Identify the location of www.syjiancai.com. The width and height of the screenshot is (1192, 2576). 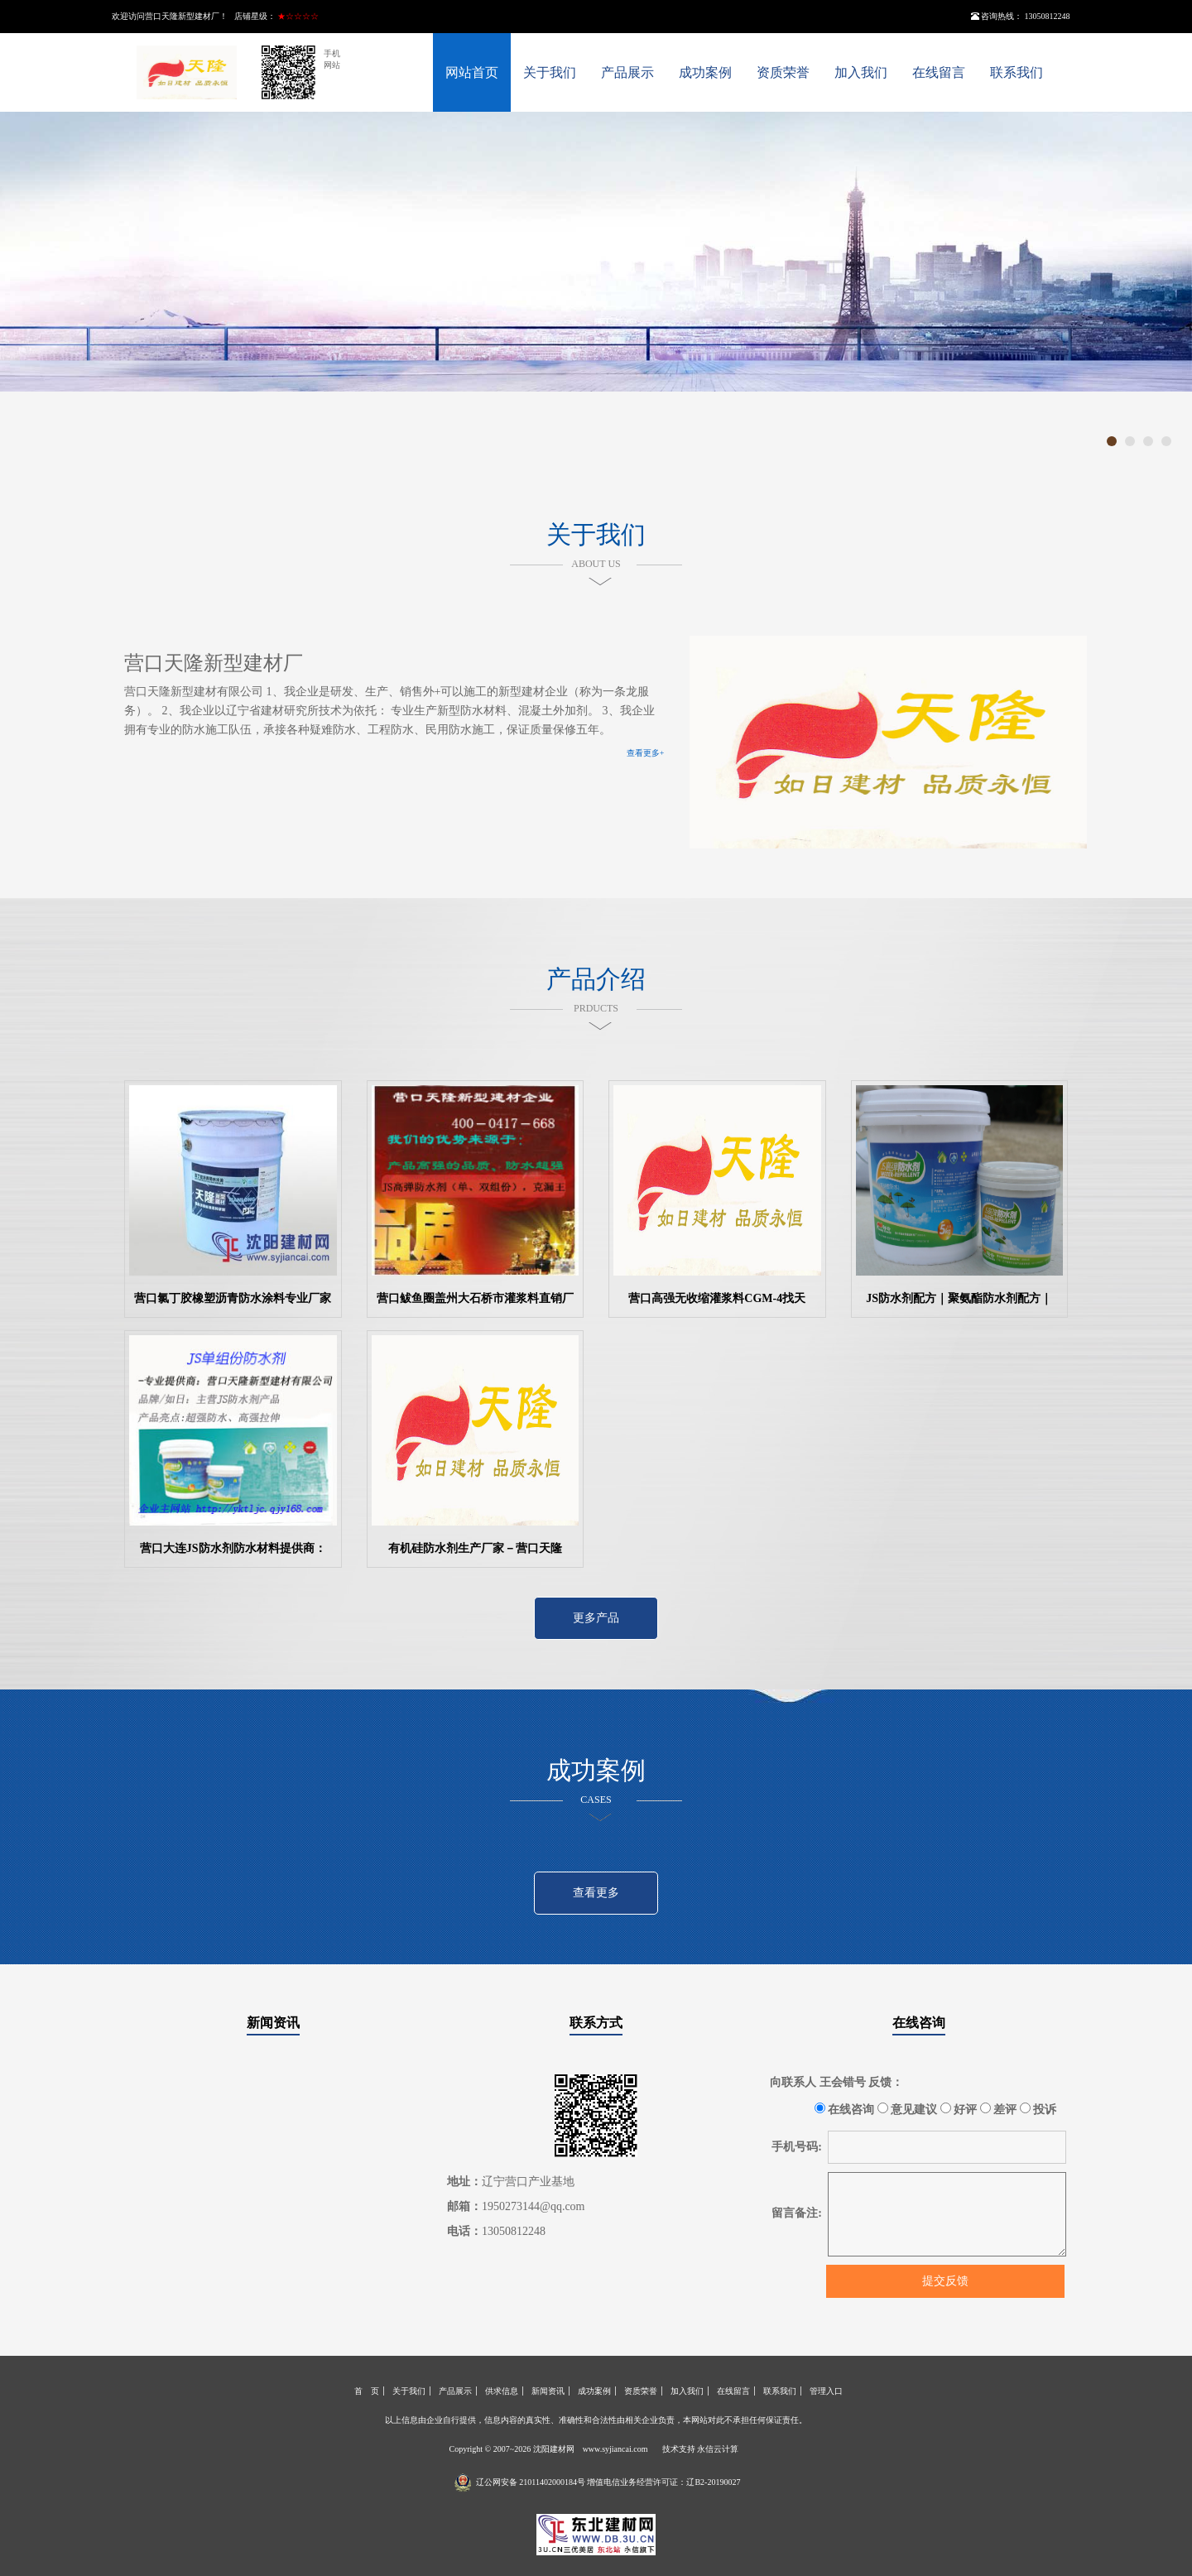
(615, 2448).